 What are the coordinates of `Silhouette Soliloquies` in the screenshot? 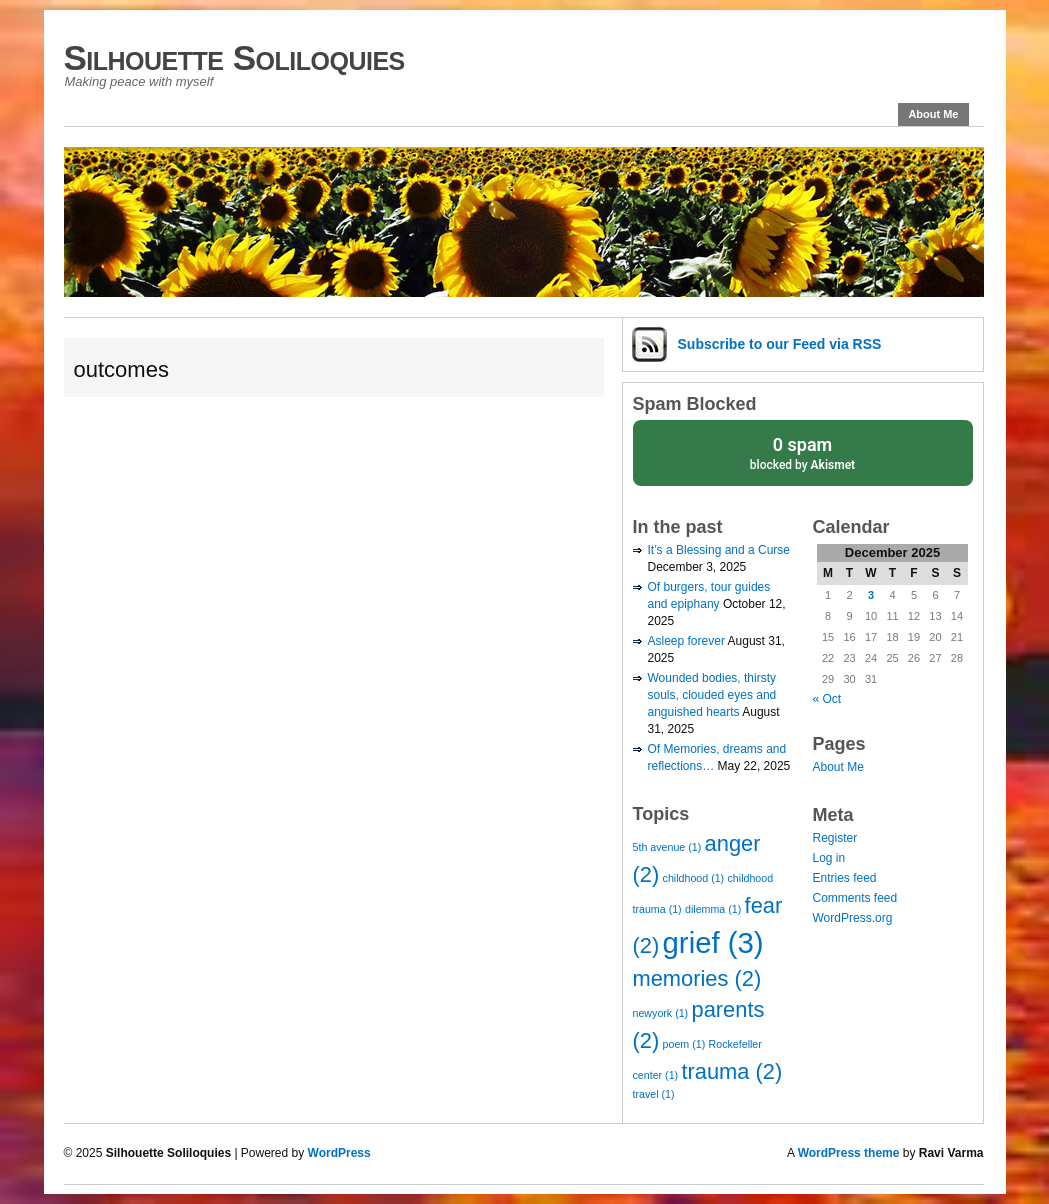 It's located at (234, 57).